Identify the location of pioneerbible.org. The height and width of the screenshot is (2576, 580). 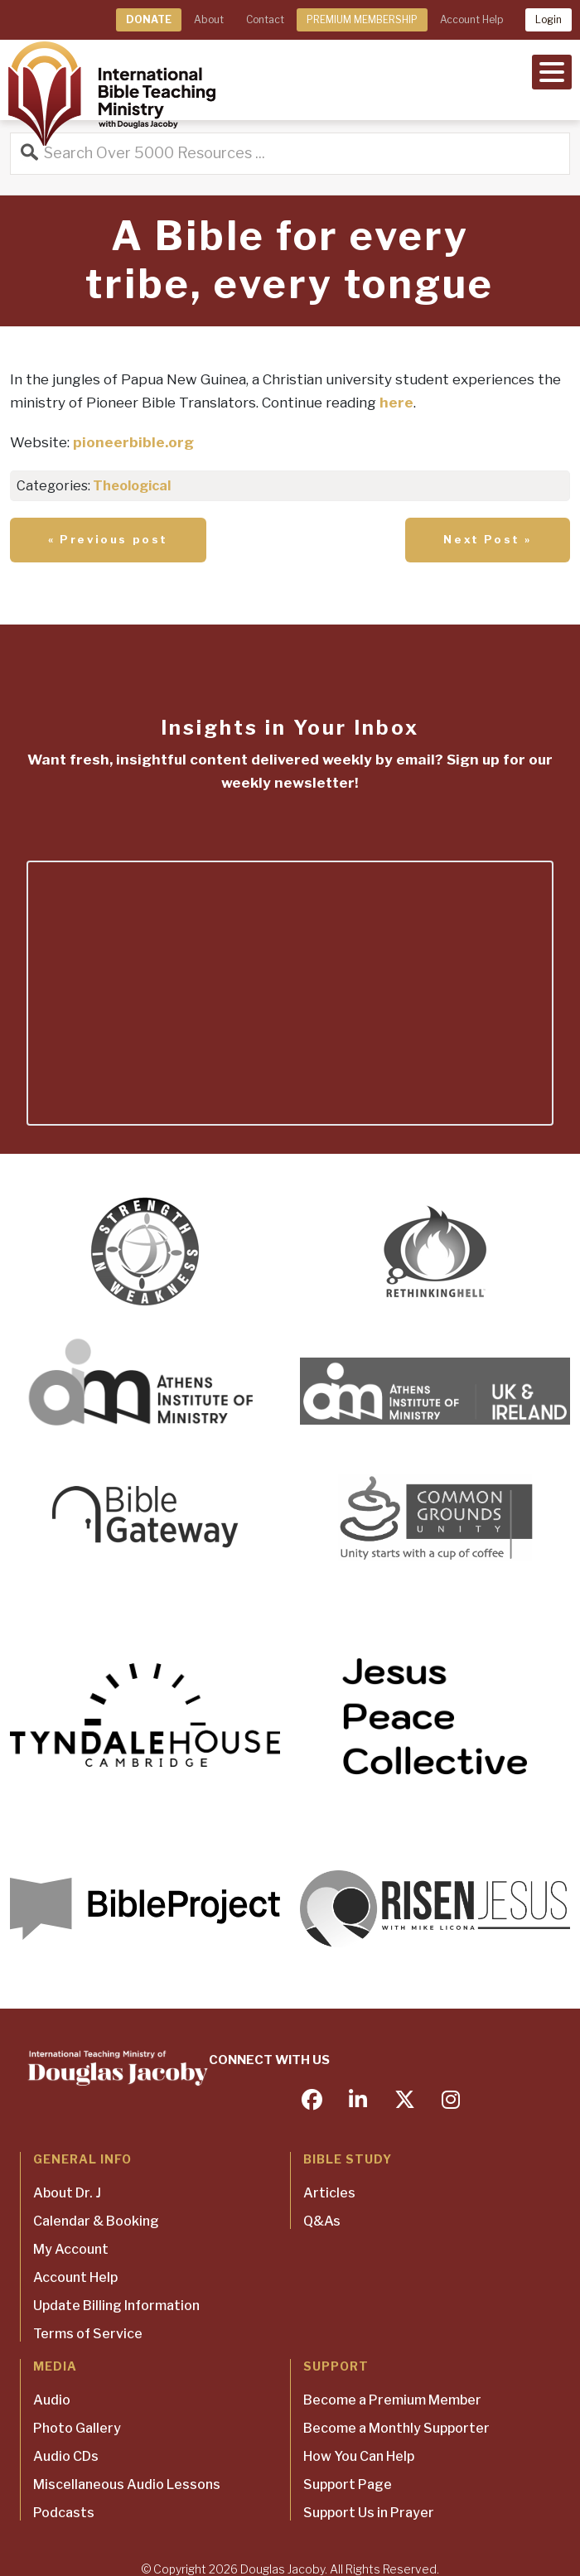
(133, 442).